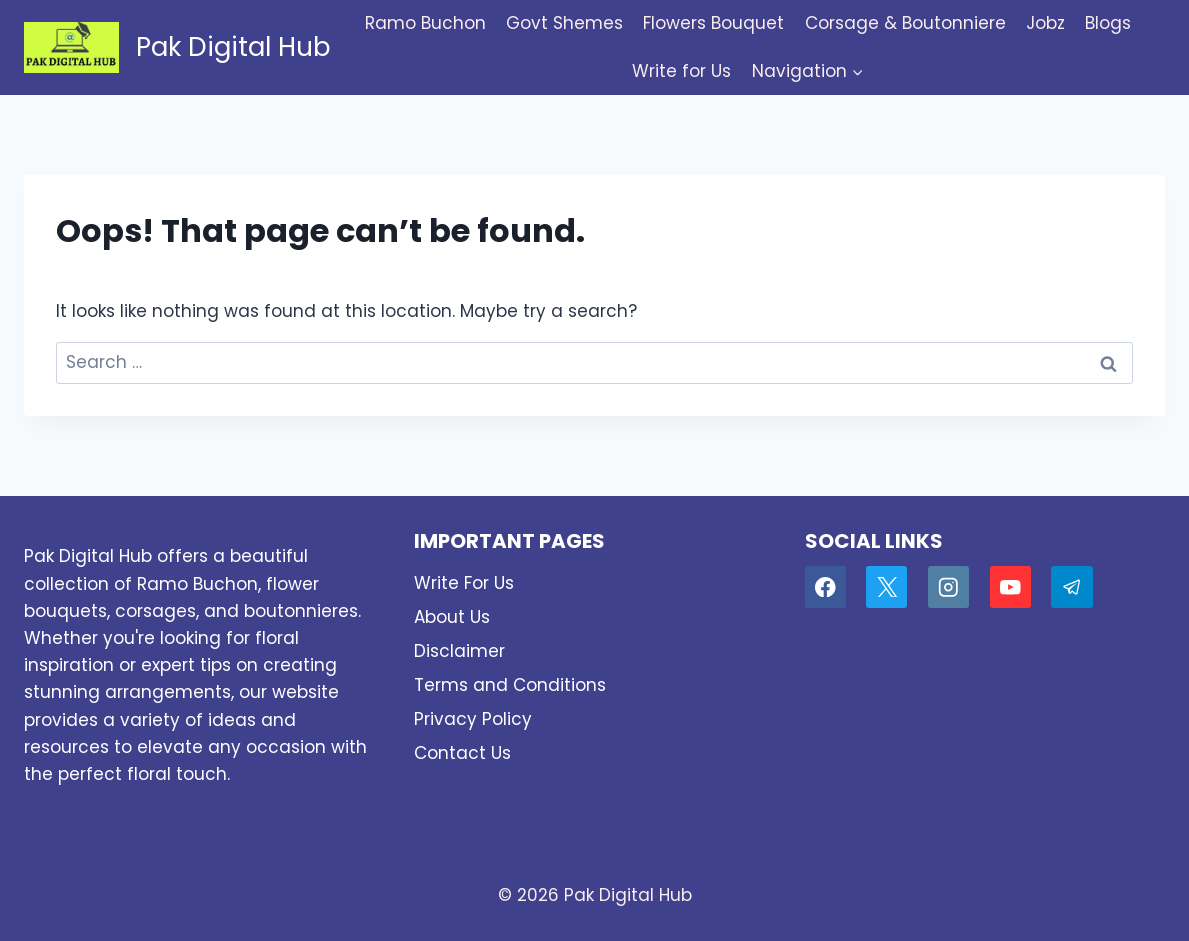 The width and height of the screenshot is (1189, 941). What do you see at coordinates (1010, 586) in the screenshot?
I see `[YouTube]` at bounding box center [1010, 586].